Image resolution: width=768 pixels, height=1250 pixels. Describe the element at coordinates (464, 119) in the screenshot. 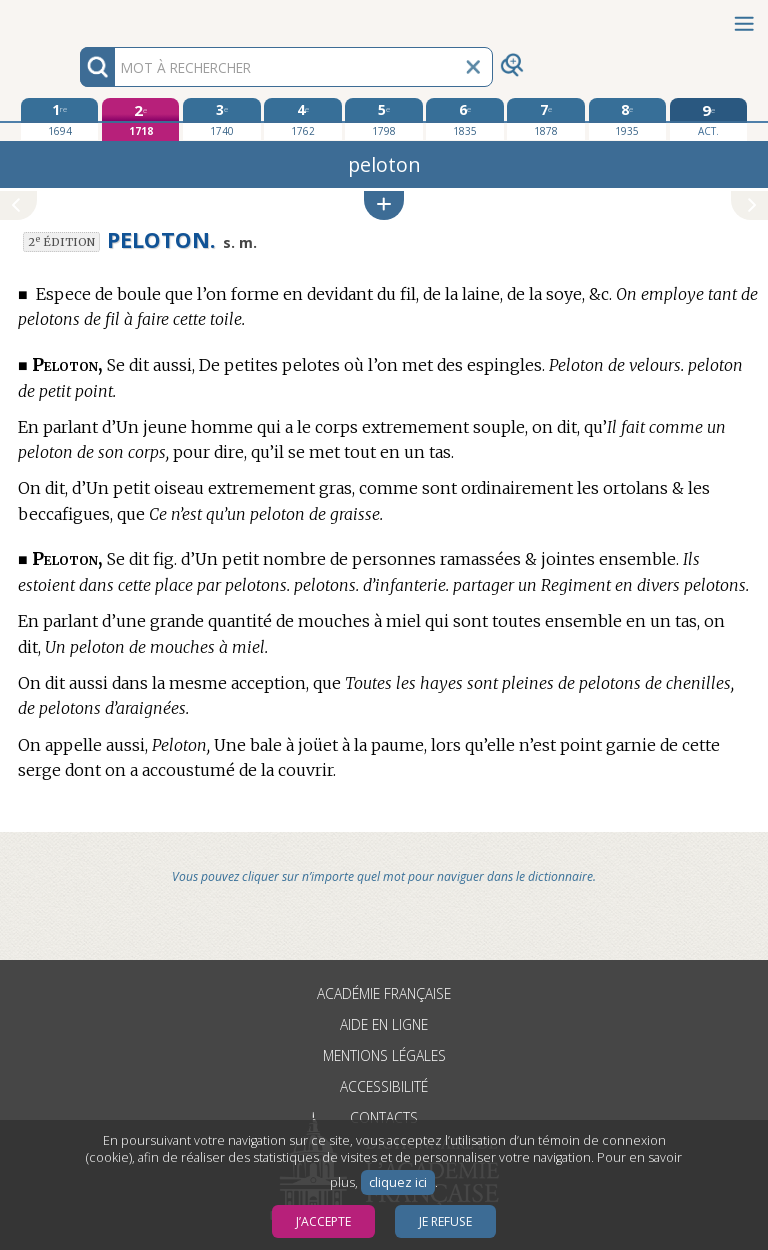

I see `[sixième édition 1835]` at that location.